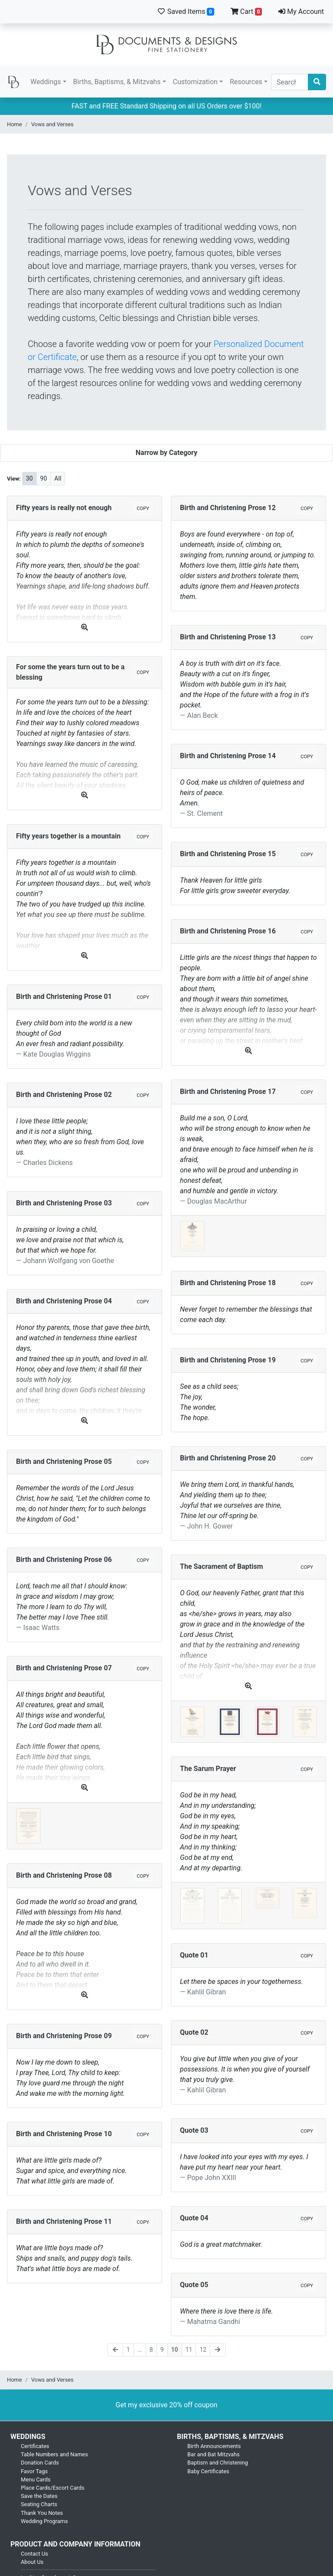  I want to click on Favor Tags, so click(34, 2471).